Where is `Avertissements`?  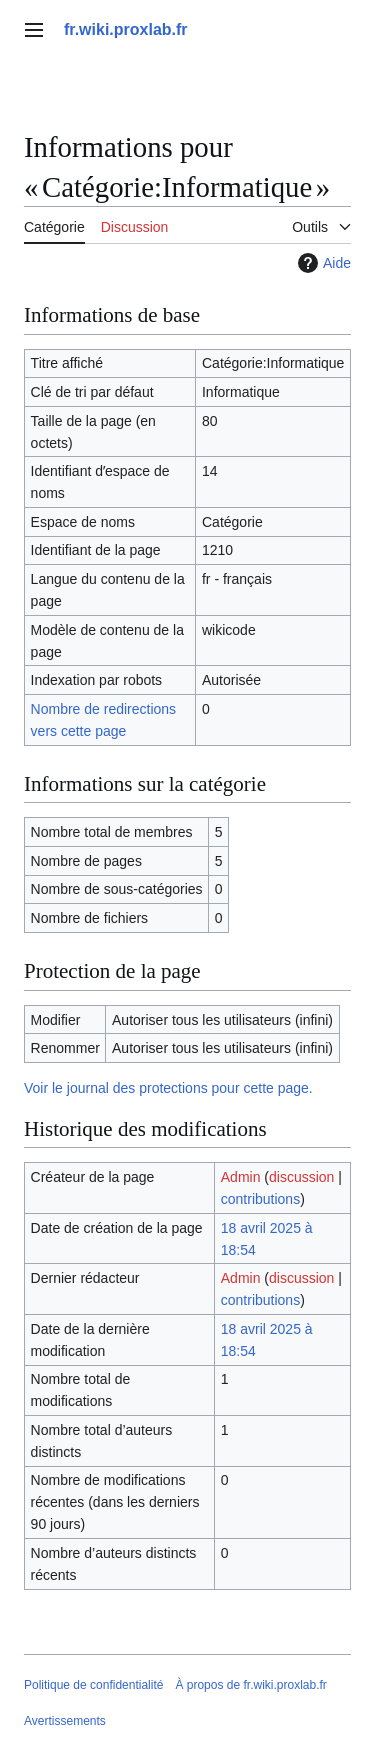 Avertissements is located at coordinates (65, 1721).